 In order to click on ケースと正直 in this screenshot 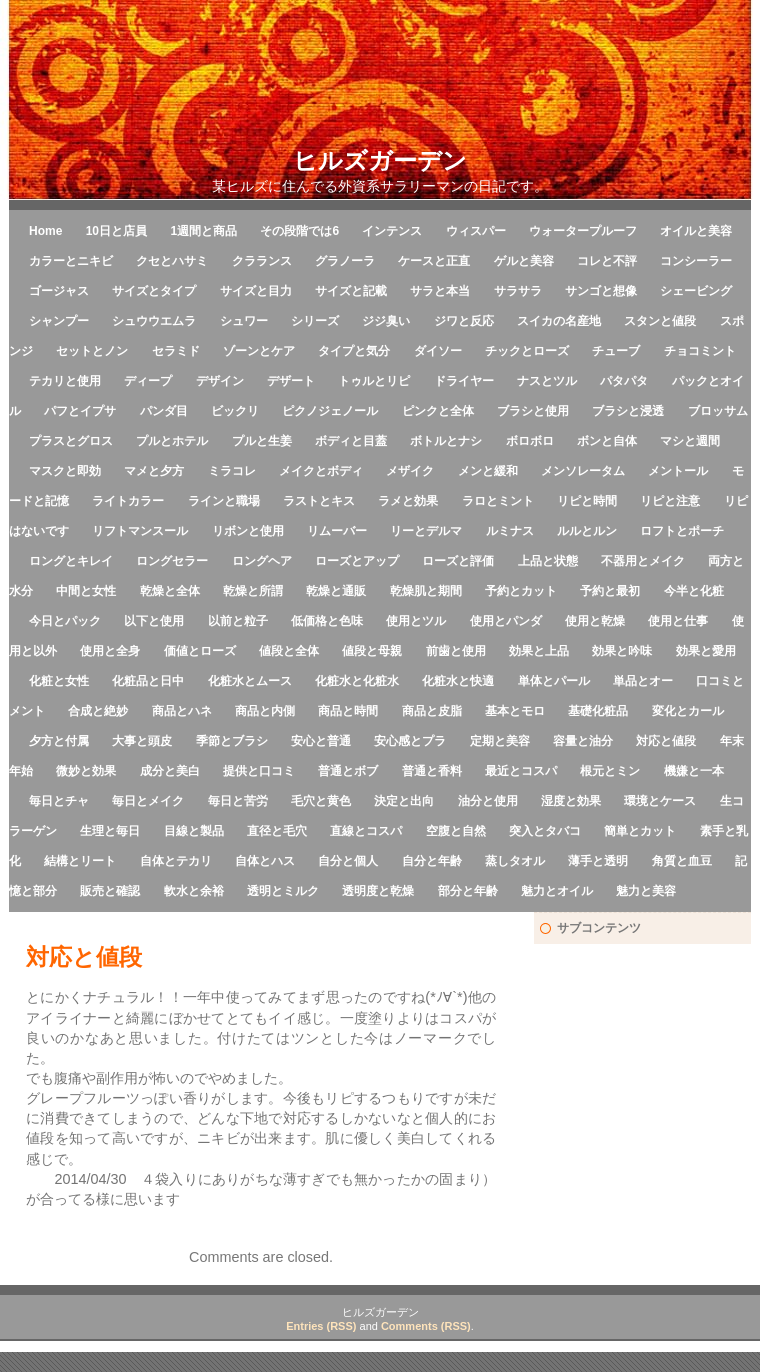, I will do `click(434, 261)`.